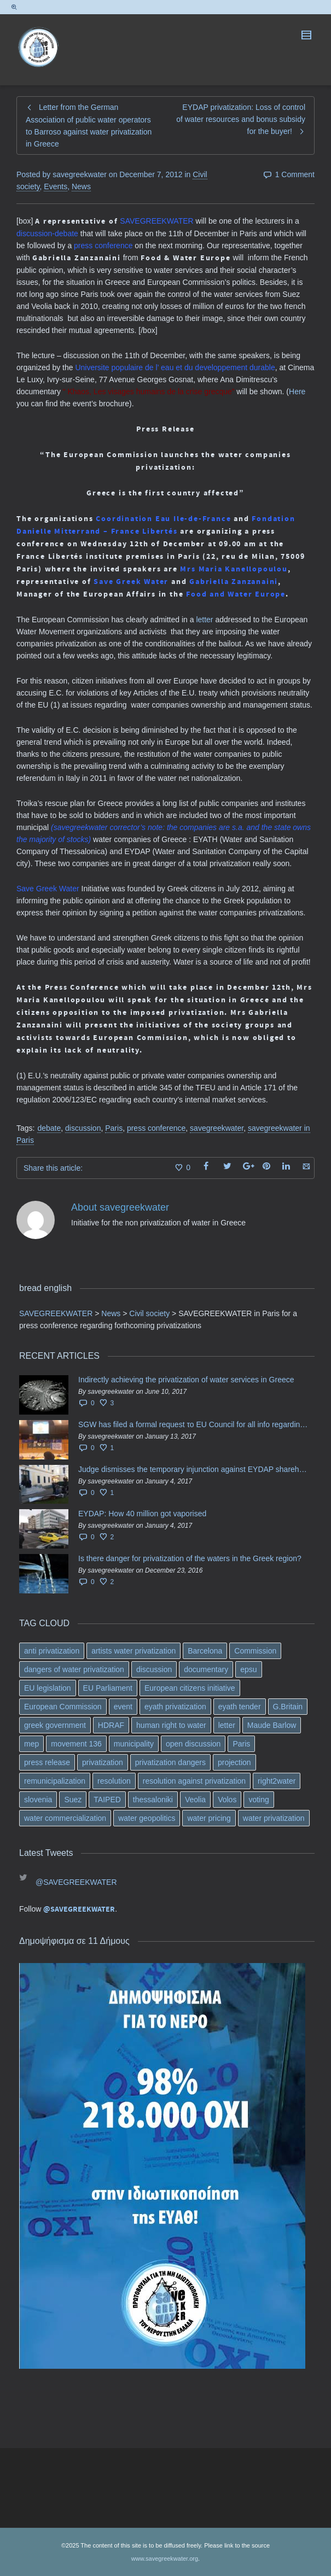  I want to click on right2water, so click(276, 1781).